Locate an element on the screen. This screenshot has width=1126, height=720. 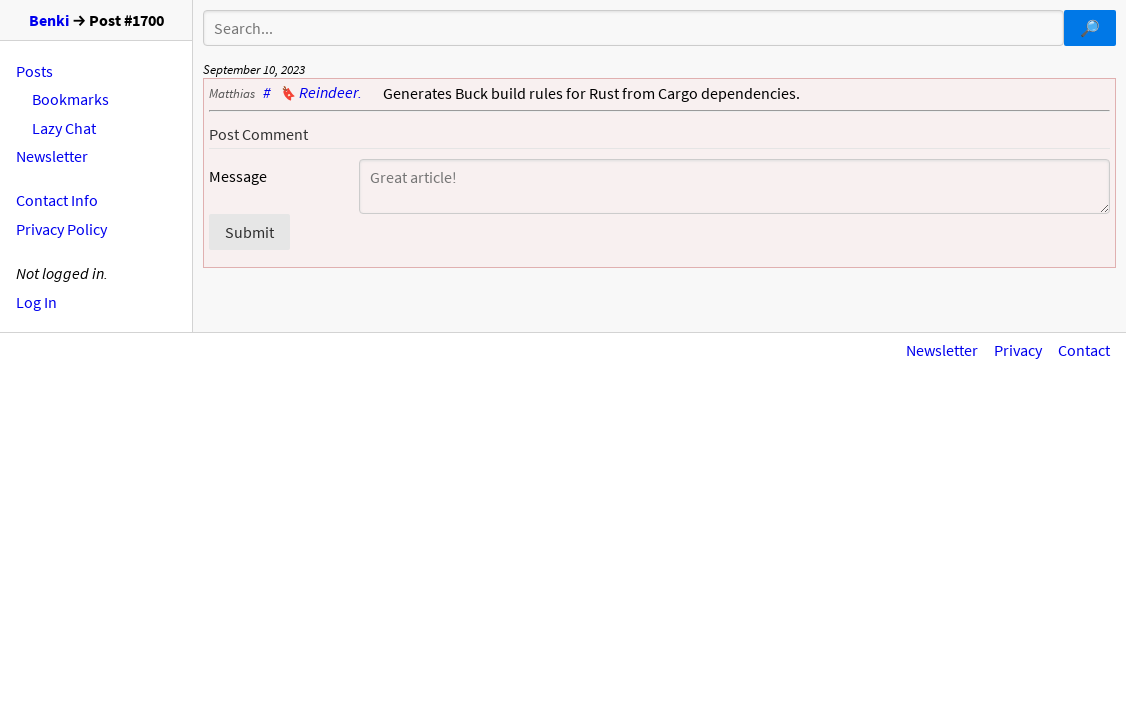
Log In is located at coordinates (36, 302).